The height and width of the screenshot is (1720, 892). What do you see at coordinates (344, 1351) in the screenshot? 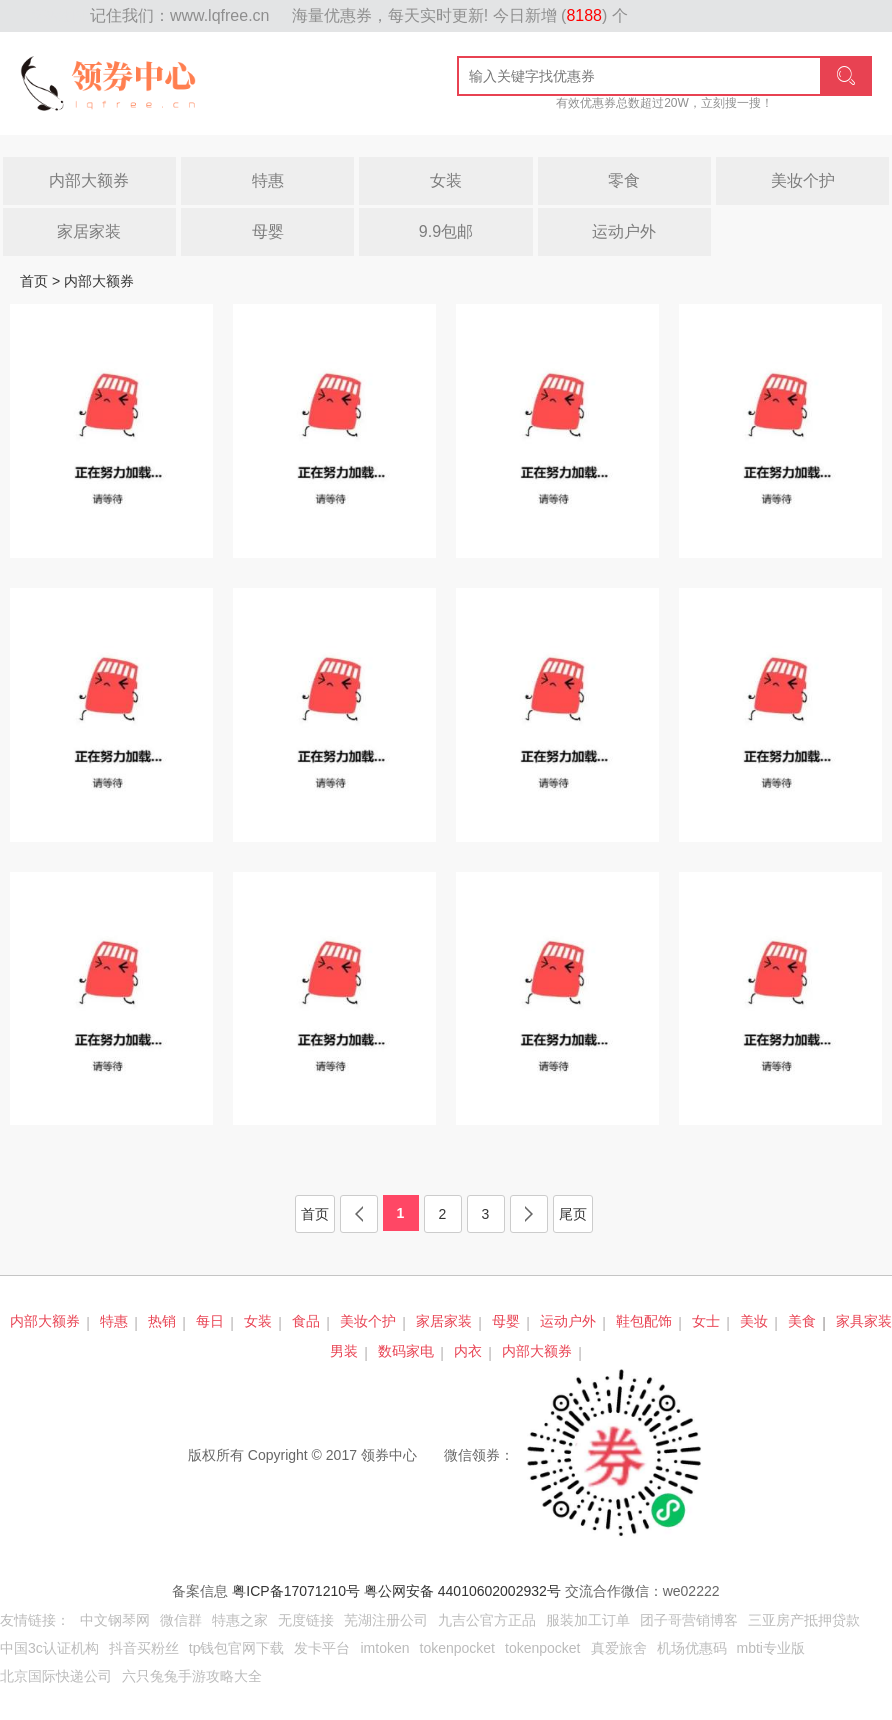
I see `男装` at bounding box center [344, 1351].